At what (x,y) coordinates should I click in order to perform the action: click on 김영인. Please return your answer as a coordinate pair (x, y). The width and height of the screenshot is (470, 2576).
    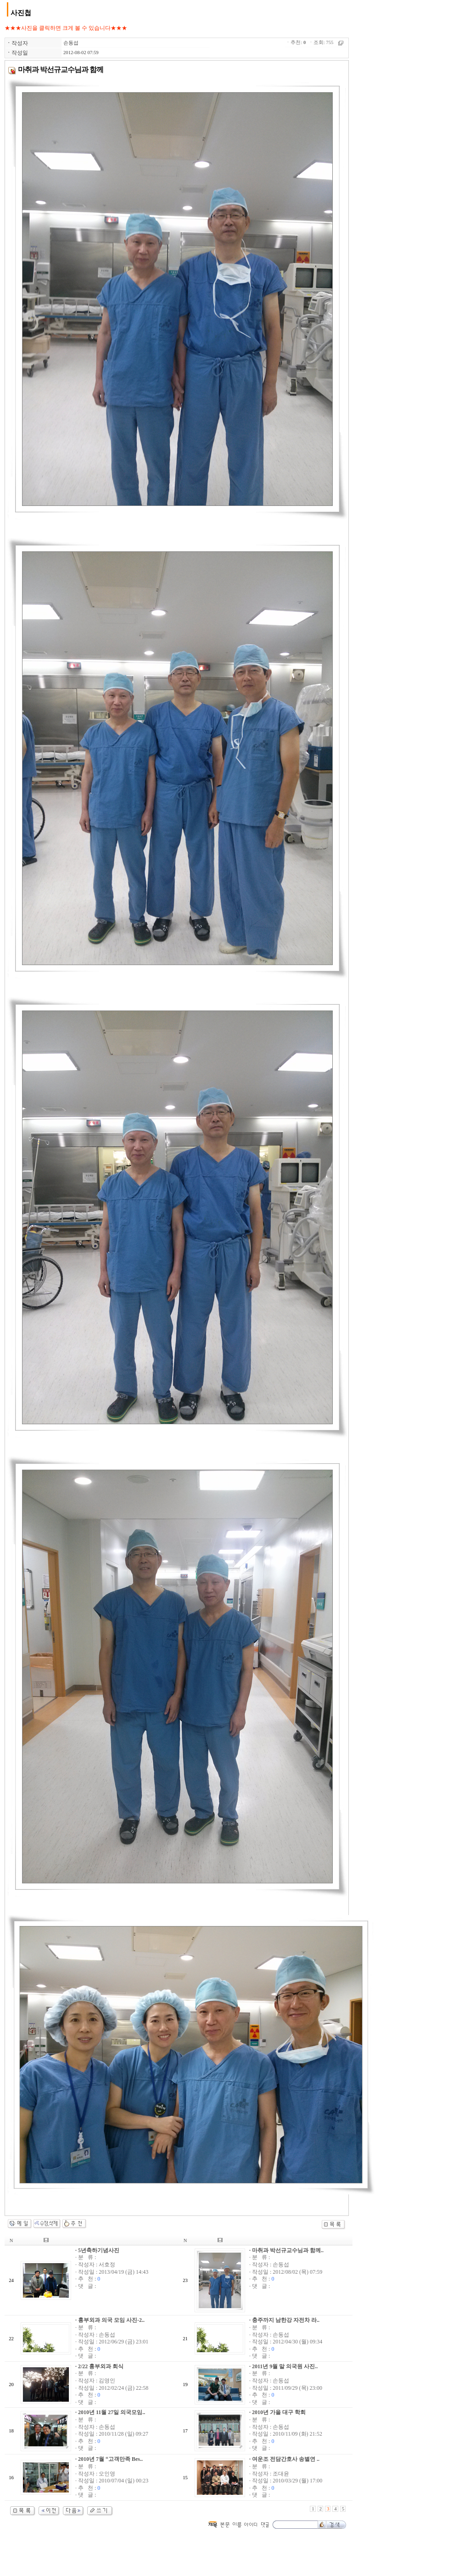
    Looking at the image, I should click on (107, 2380).